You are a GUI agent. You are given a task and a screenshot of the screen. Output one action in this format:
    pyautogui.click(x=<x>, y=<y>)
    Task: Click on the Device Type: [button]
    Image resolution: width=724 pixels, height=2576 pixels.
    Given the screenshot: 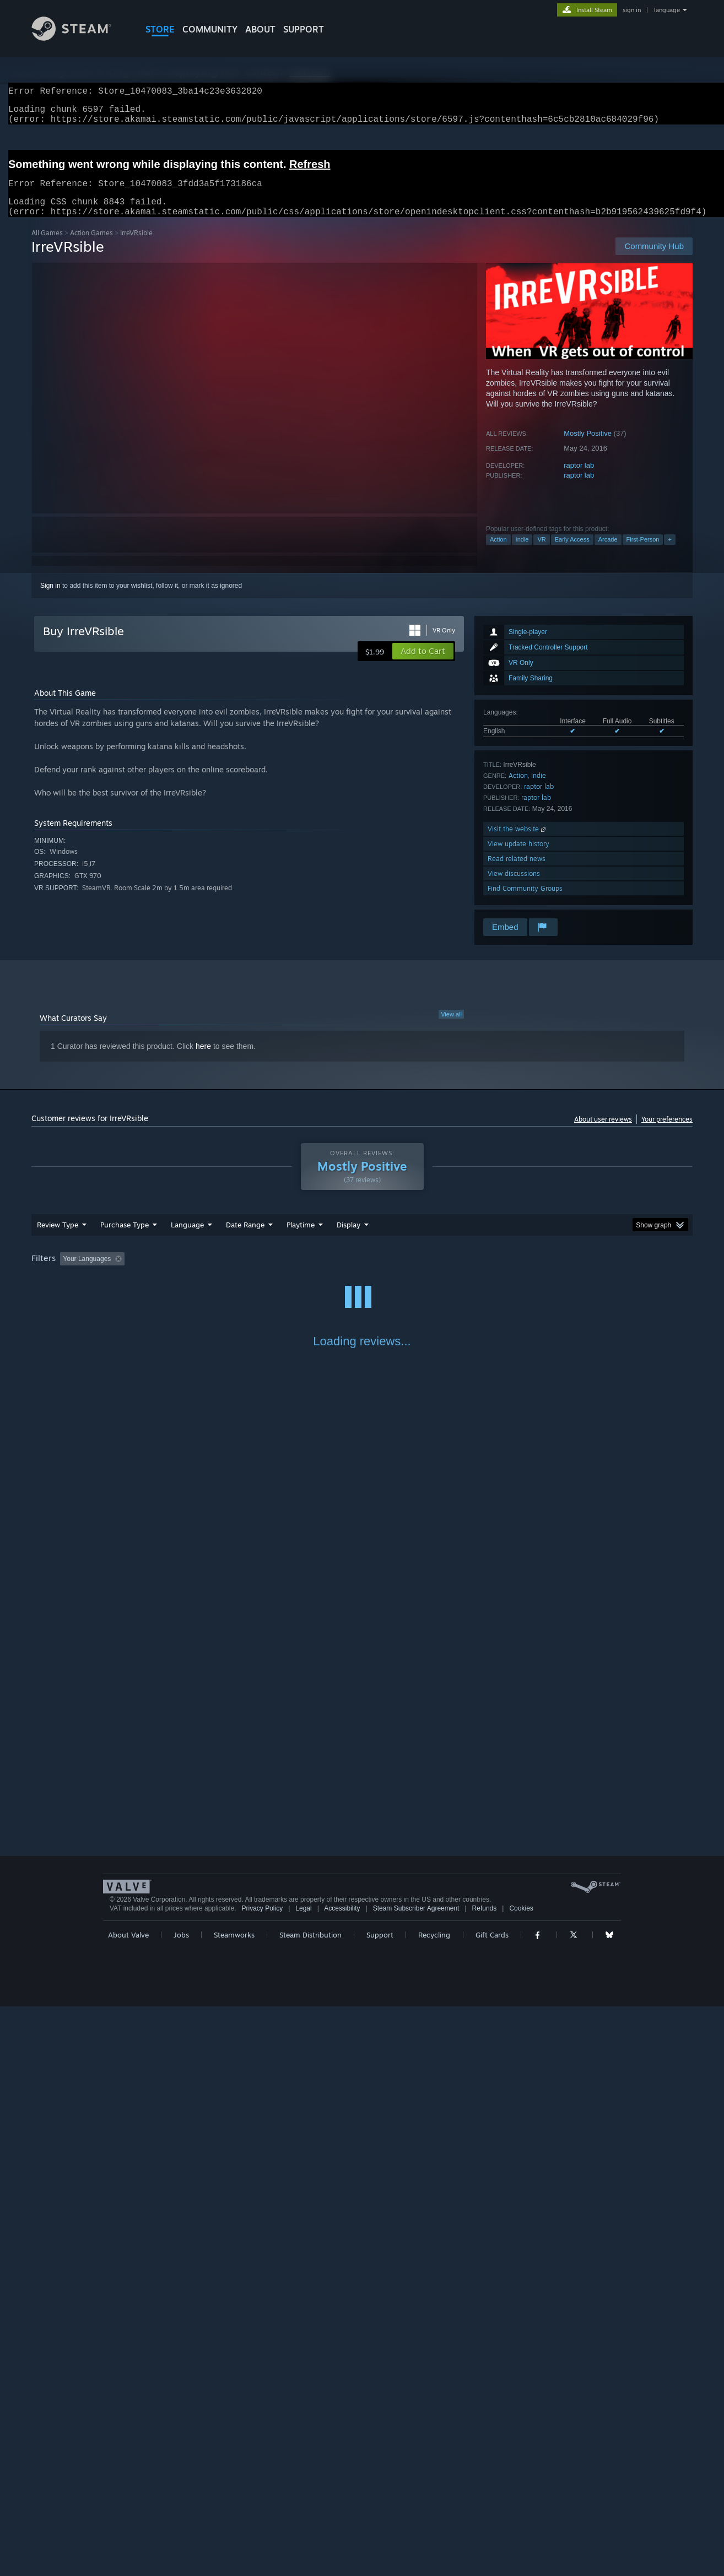 What is the action you would take?
    pyautogui.click(x=596, y=1272)
    